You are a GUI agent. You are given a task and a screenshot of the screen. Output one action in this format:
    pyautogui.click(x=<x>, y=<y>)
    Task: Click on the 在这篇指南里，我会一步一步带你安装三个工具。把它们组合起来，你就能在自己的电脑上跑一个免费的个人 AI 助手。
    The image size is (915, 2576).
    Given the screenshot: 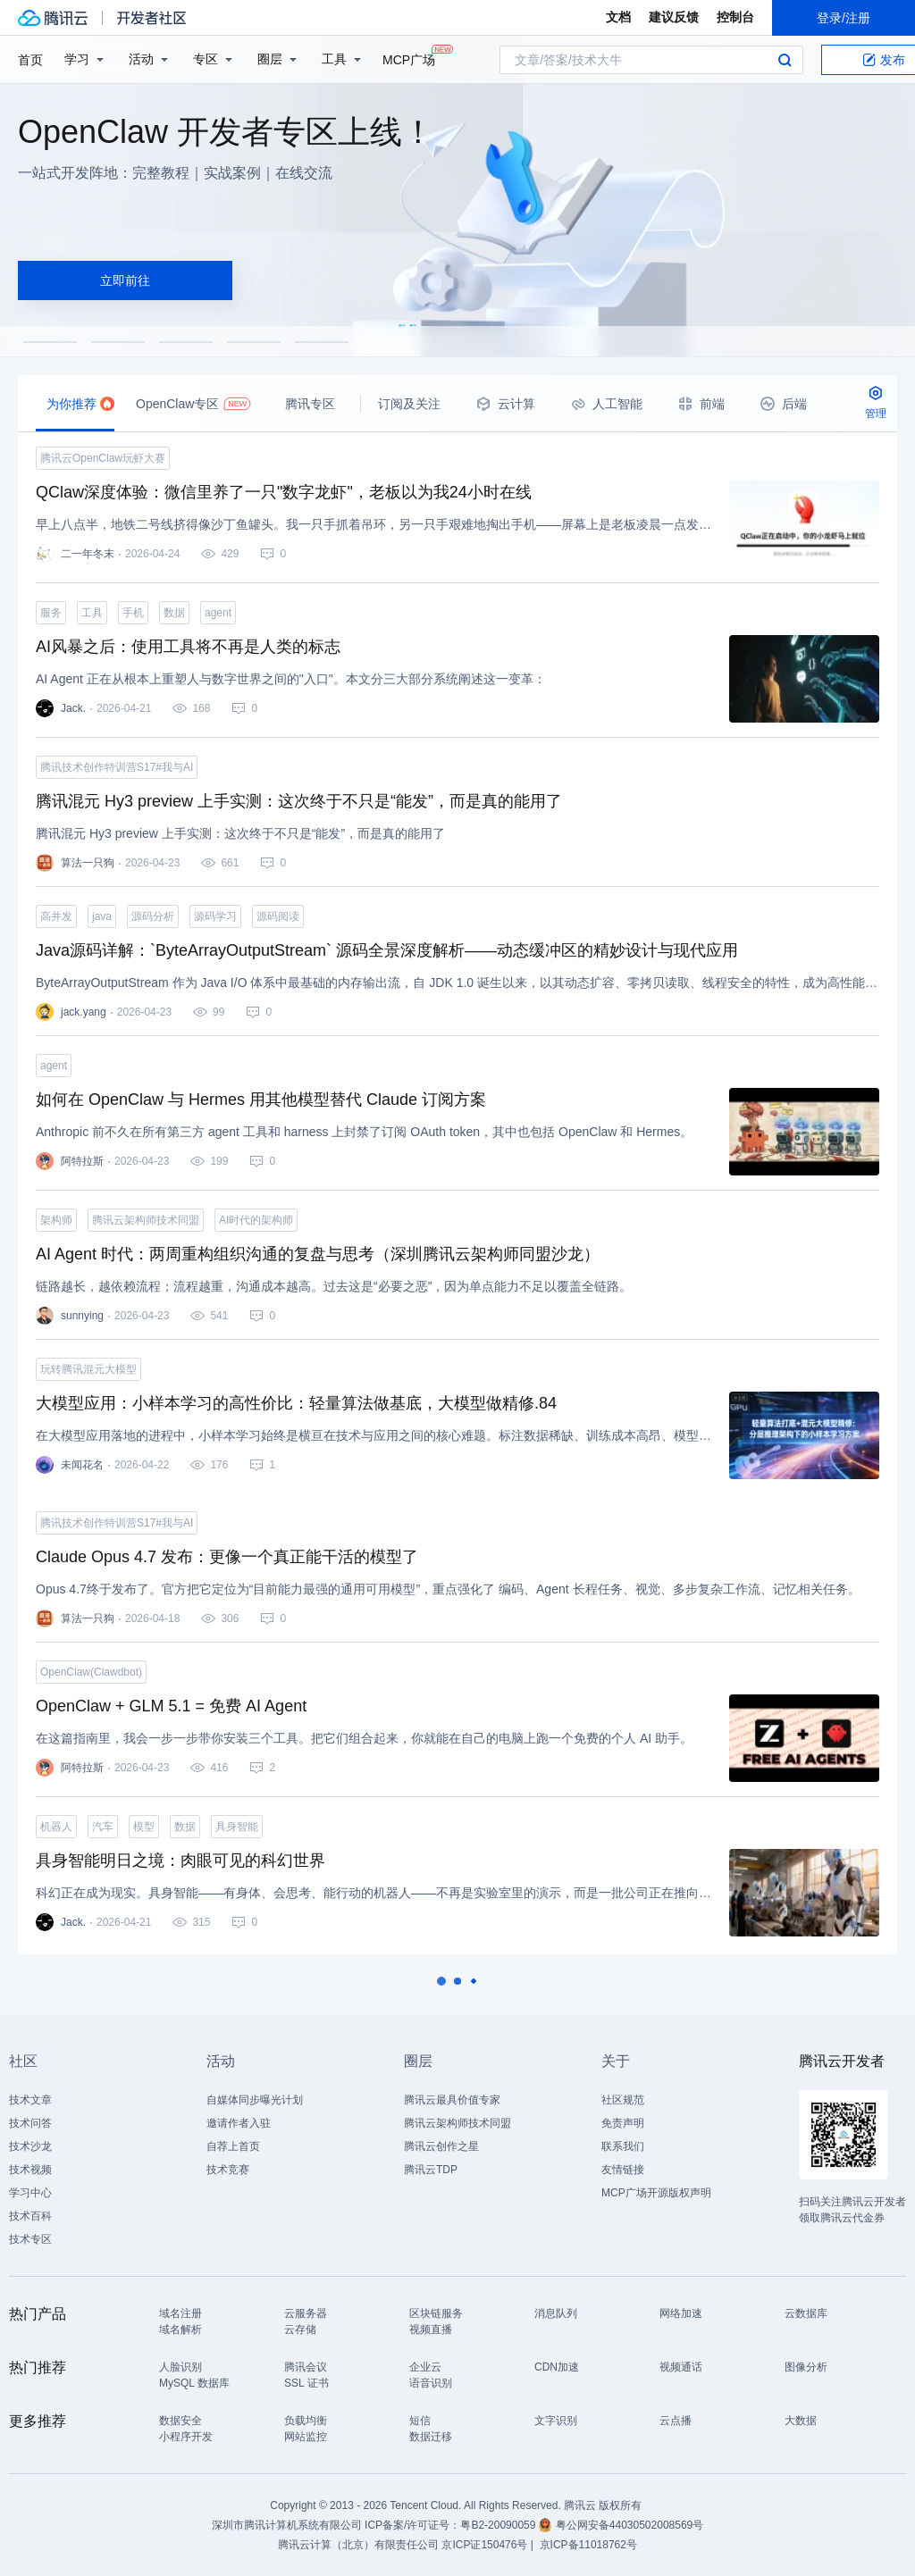 What is the action you would take?
    pyautogui.click(x=364, y=1738)
    